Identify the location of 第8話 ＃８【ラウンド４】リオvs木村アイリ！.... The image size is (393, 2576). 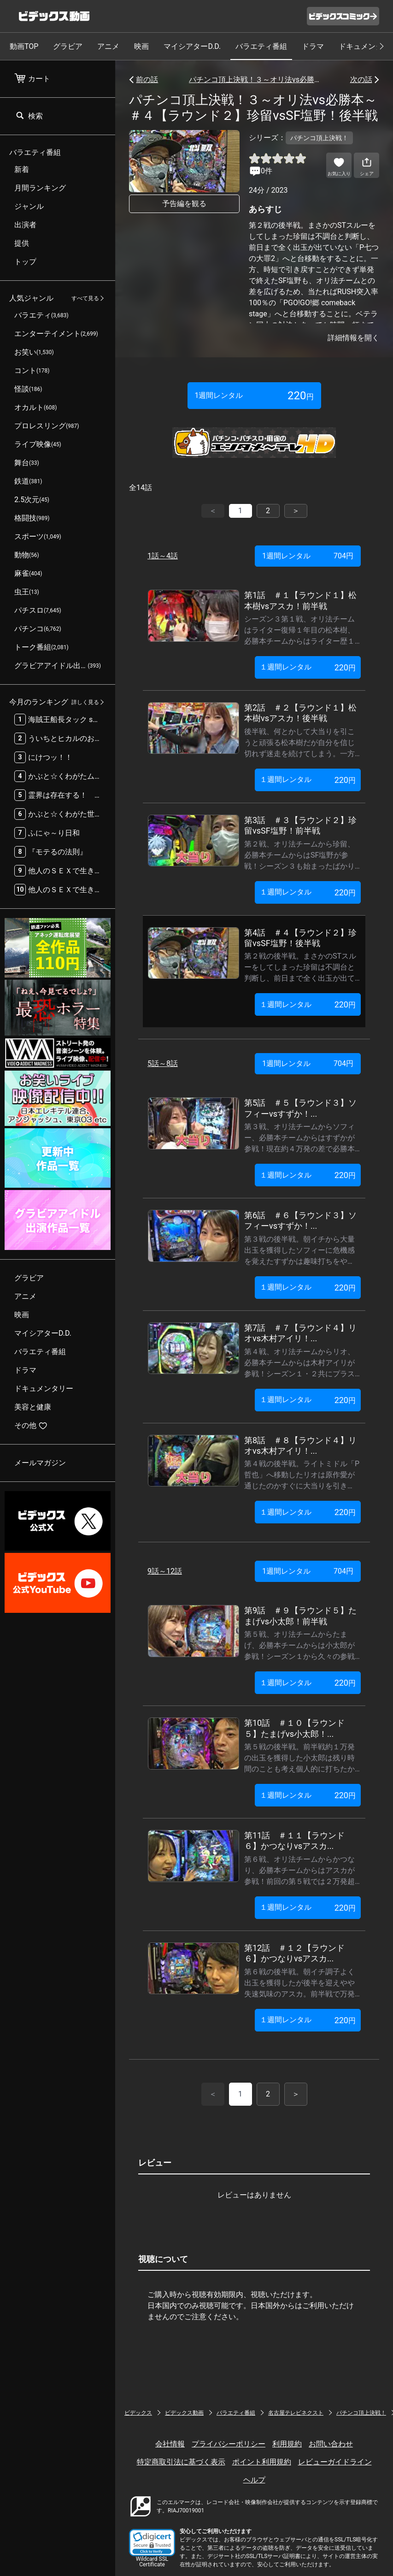
(300, 1445).